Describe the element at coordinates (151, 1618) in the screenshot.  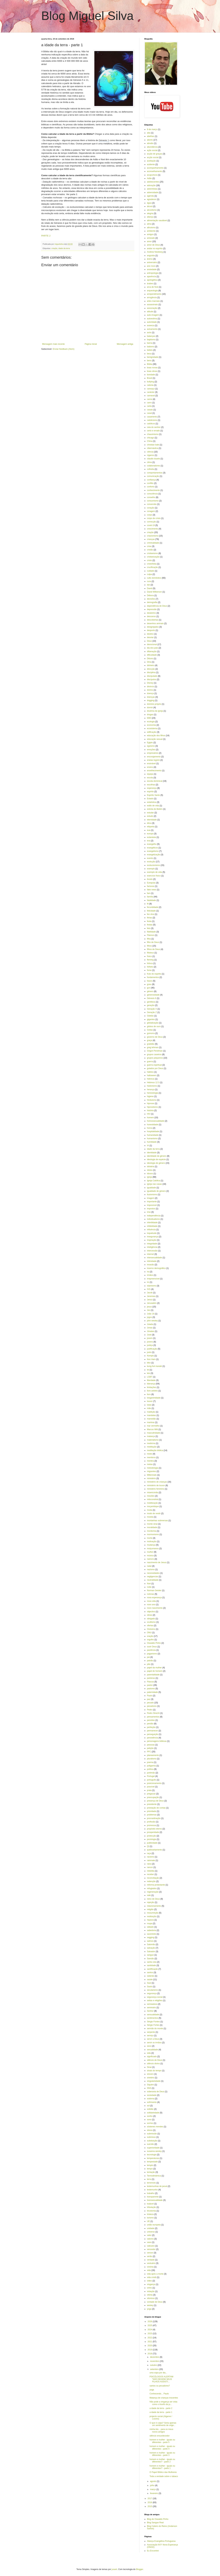
I see `obrigado` at that location.